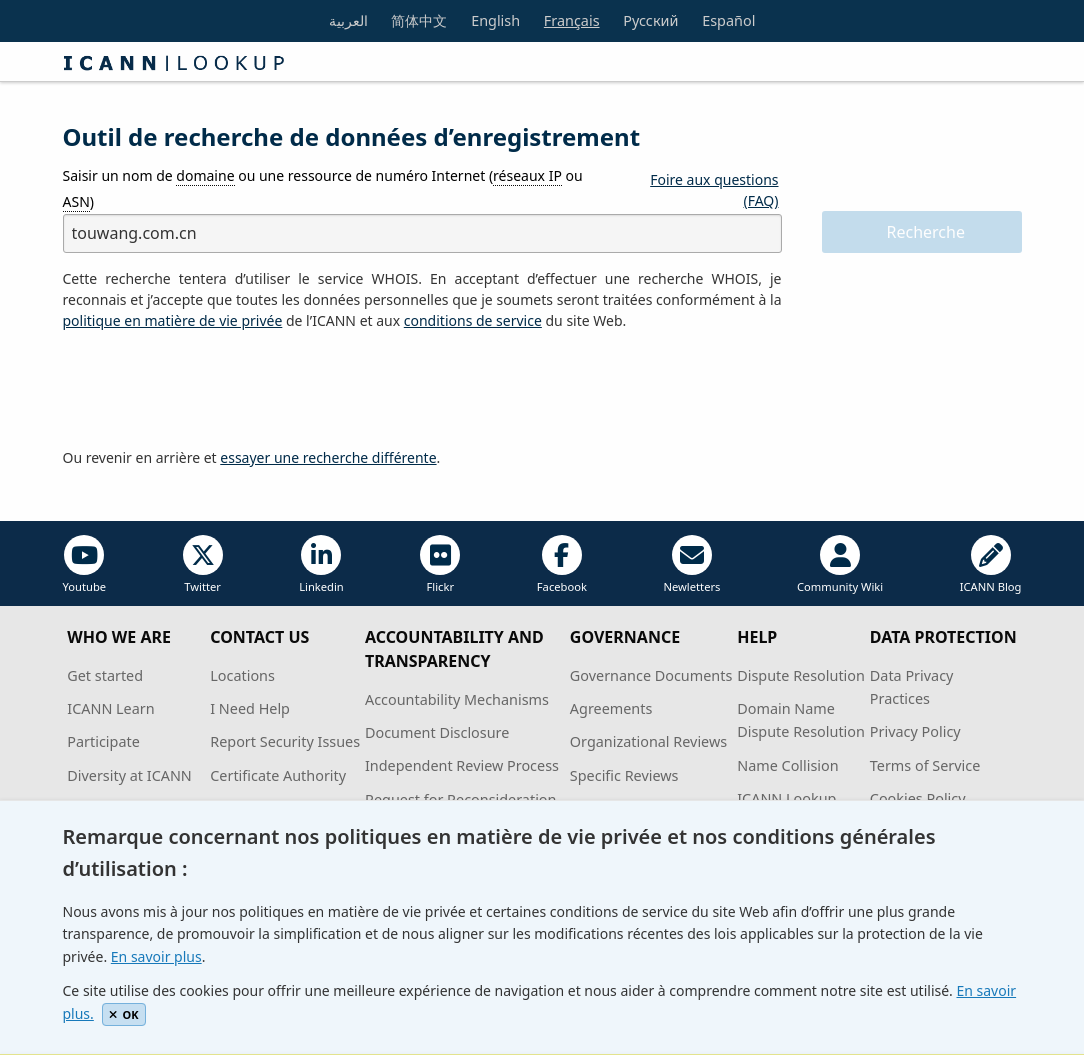  I want to click on Report Security Issues, so click(285, 741).